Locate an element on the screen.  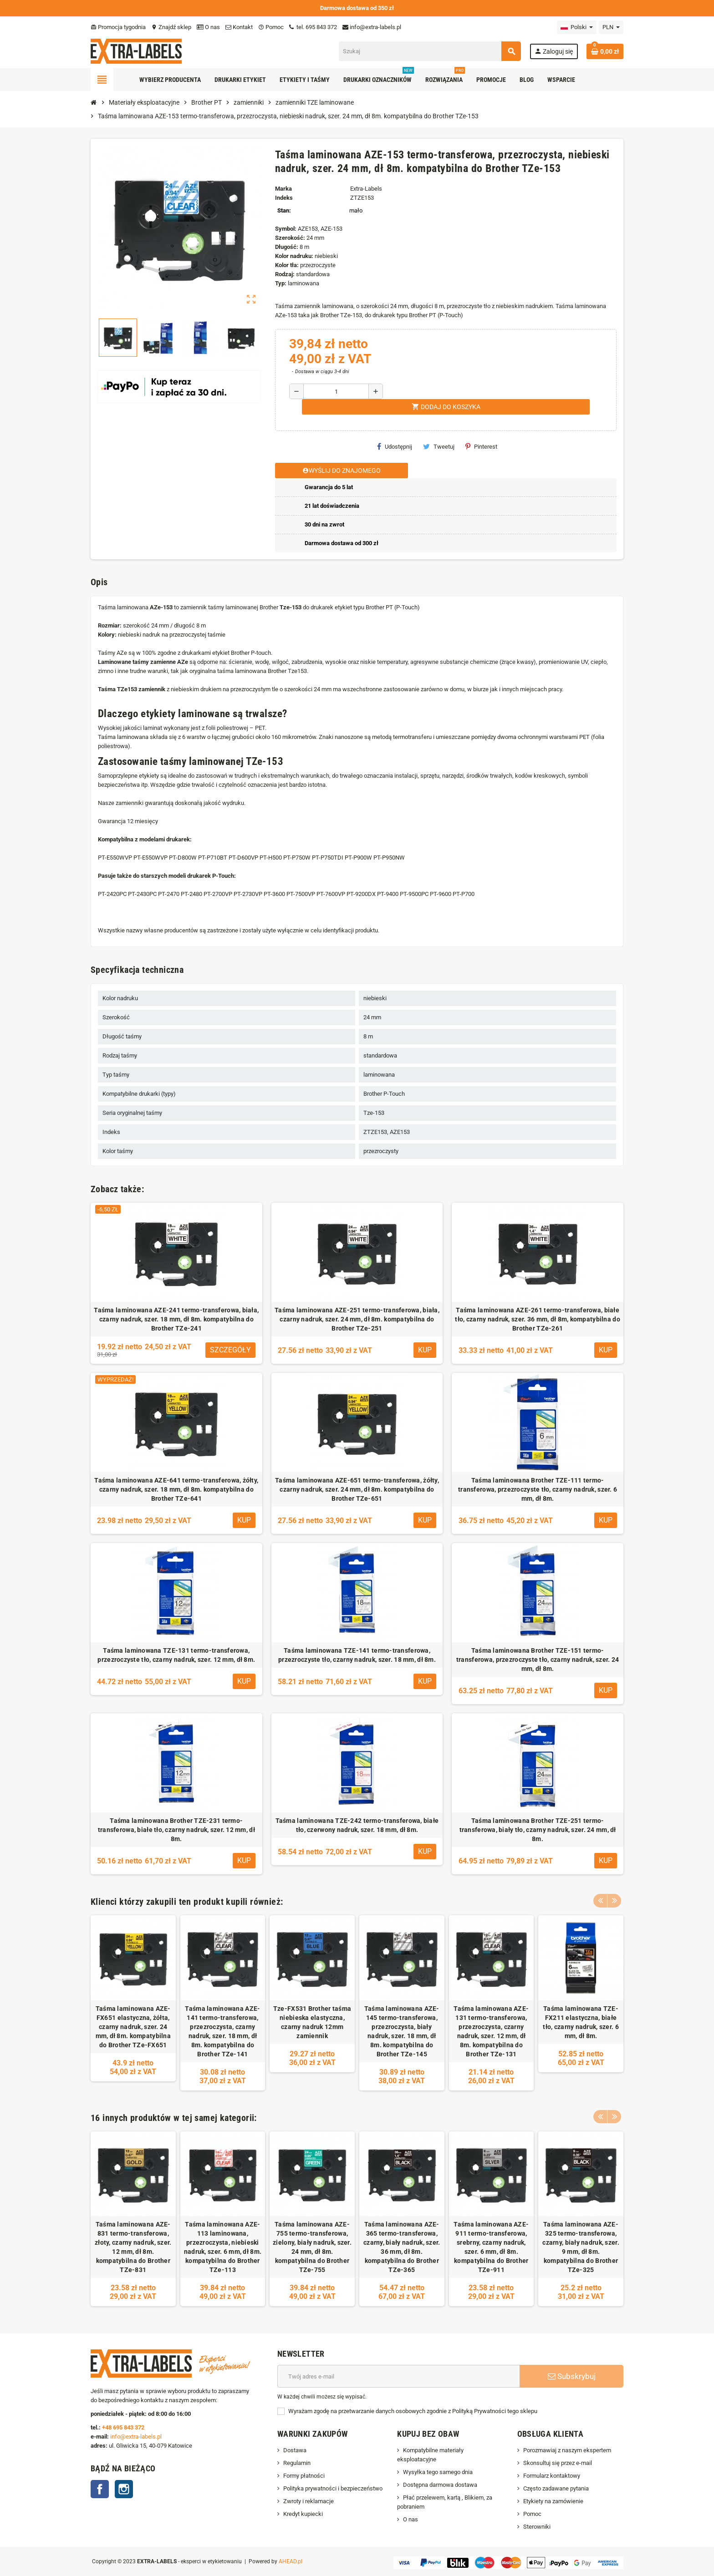
Formularz kontaktowy is located at coordinates (551, 2475).